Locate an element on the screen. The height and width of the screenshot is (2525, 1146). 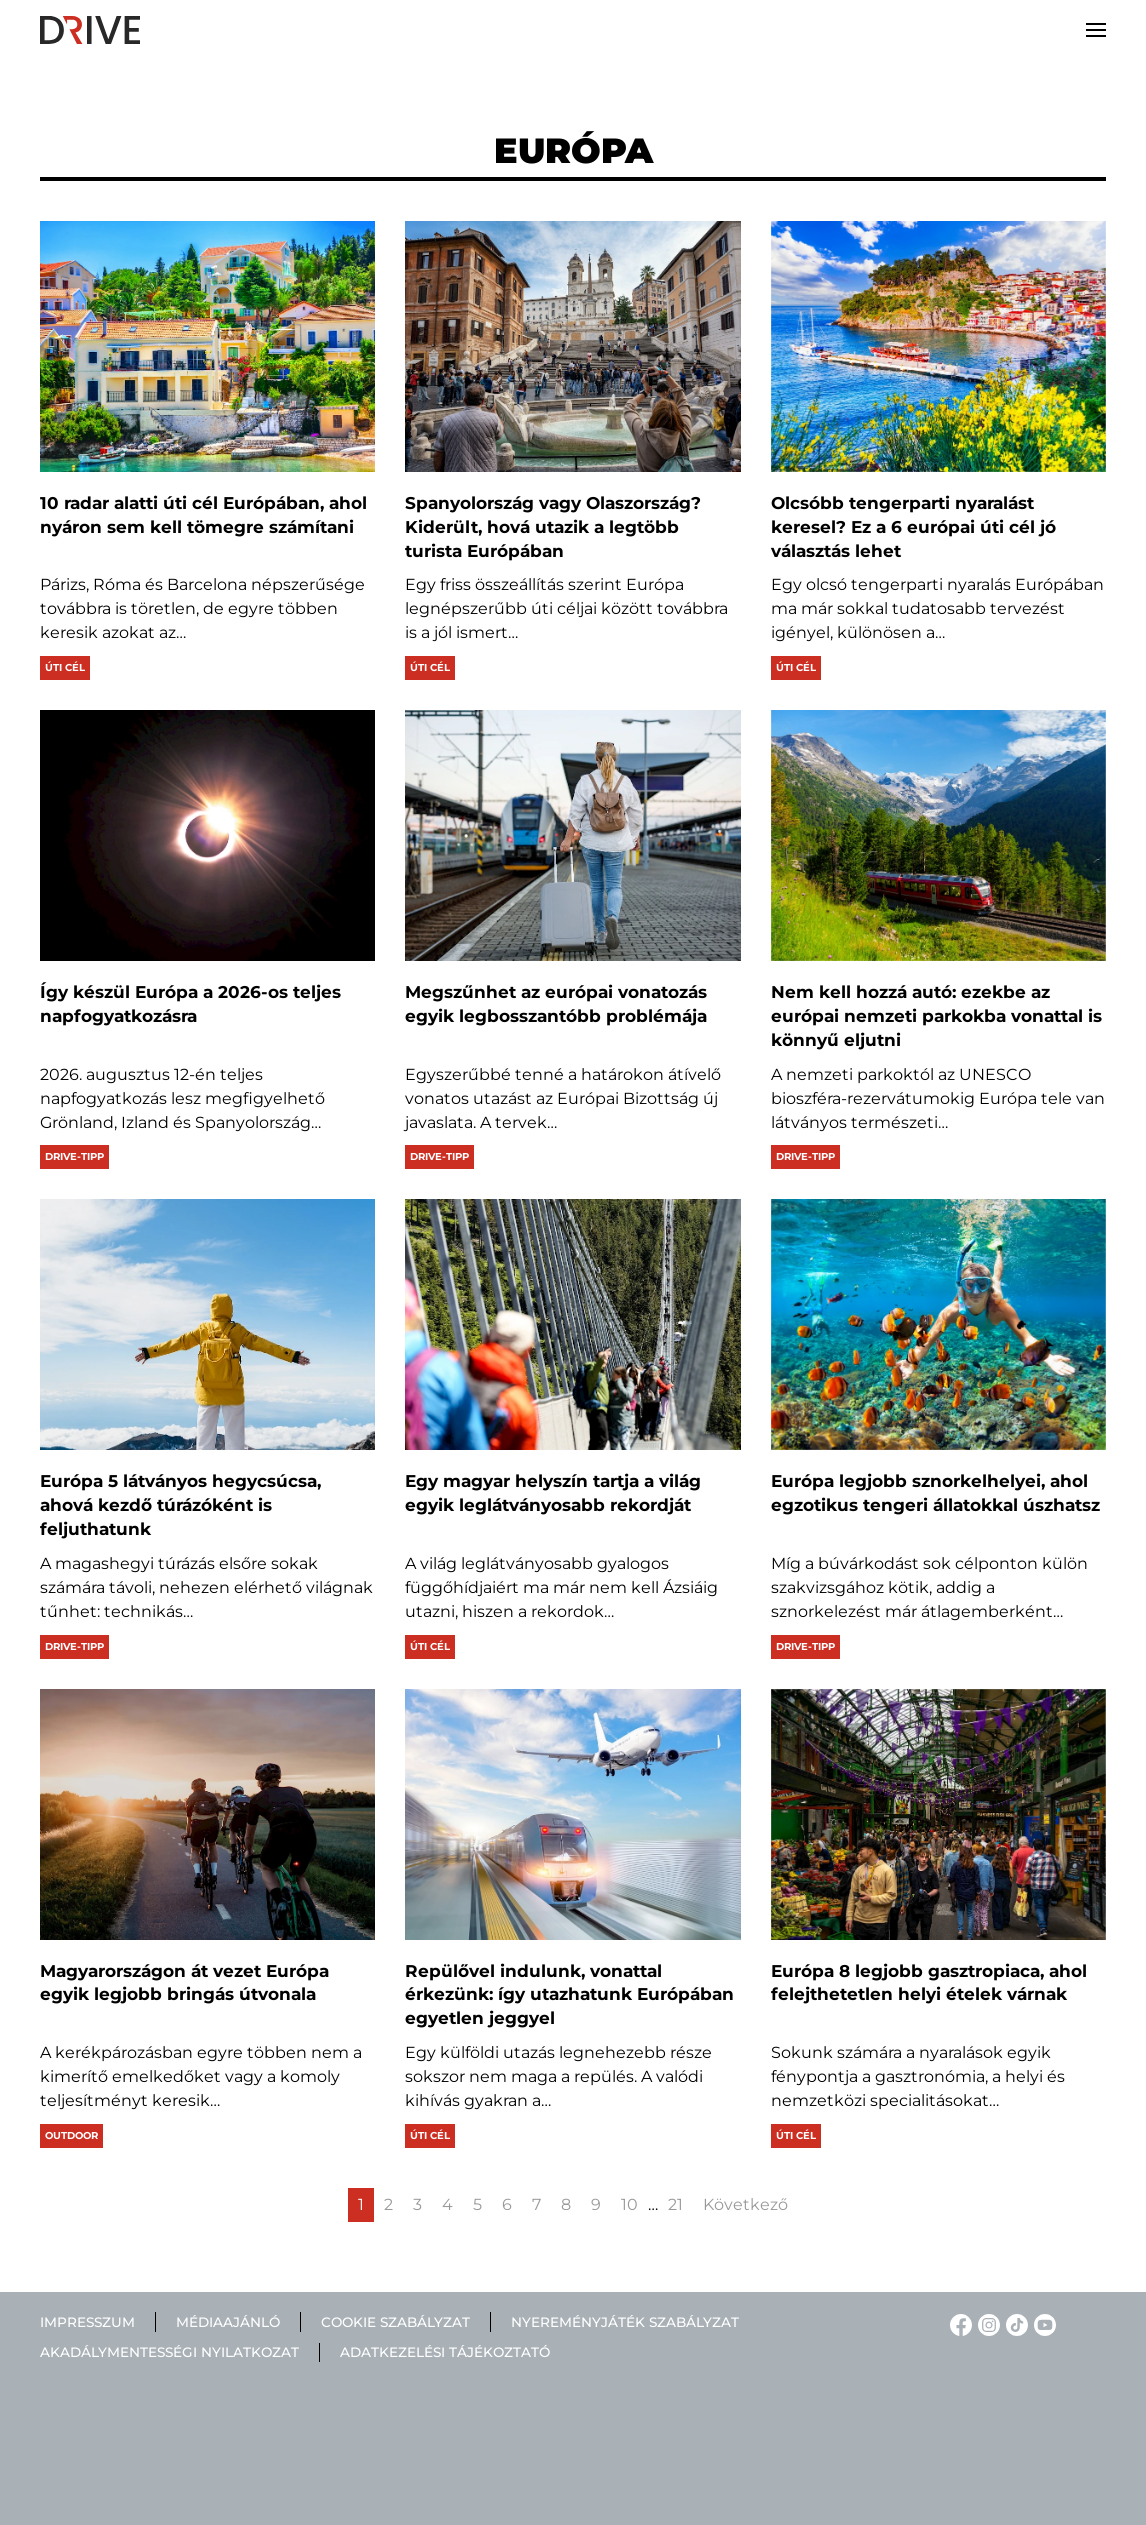
[Magyarországon át vezet Európa egyik legjobb bringás útvonala] is located at coordinates (207, 1814).